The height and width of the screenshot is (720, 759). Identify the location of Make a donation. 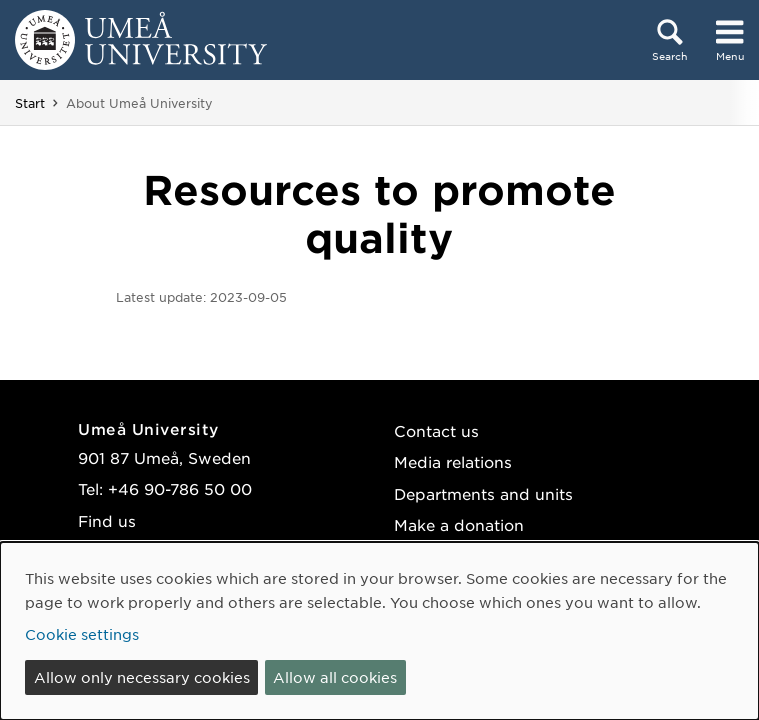
(459, 524).